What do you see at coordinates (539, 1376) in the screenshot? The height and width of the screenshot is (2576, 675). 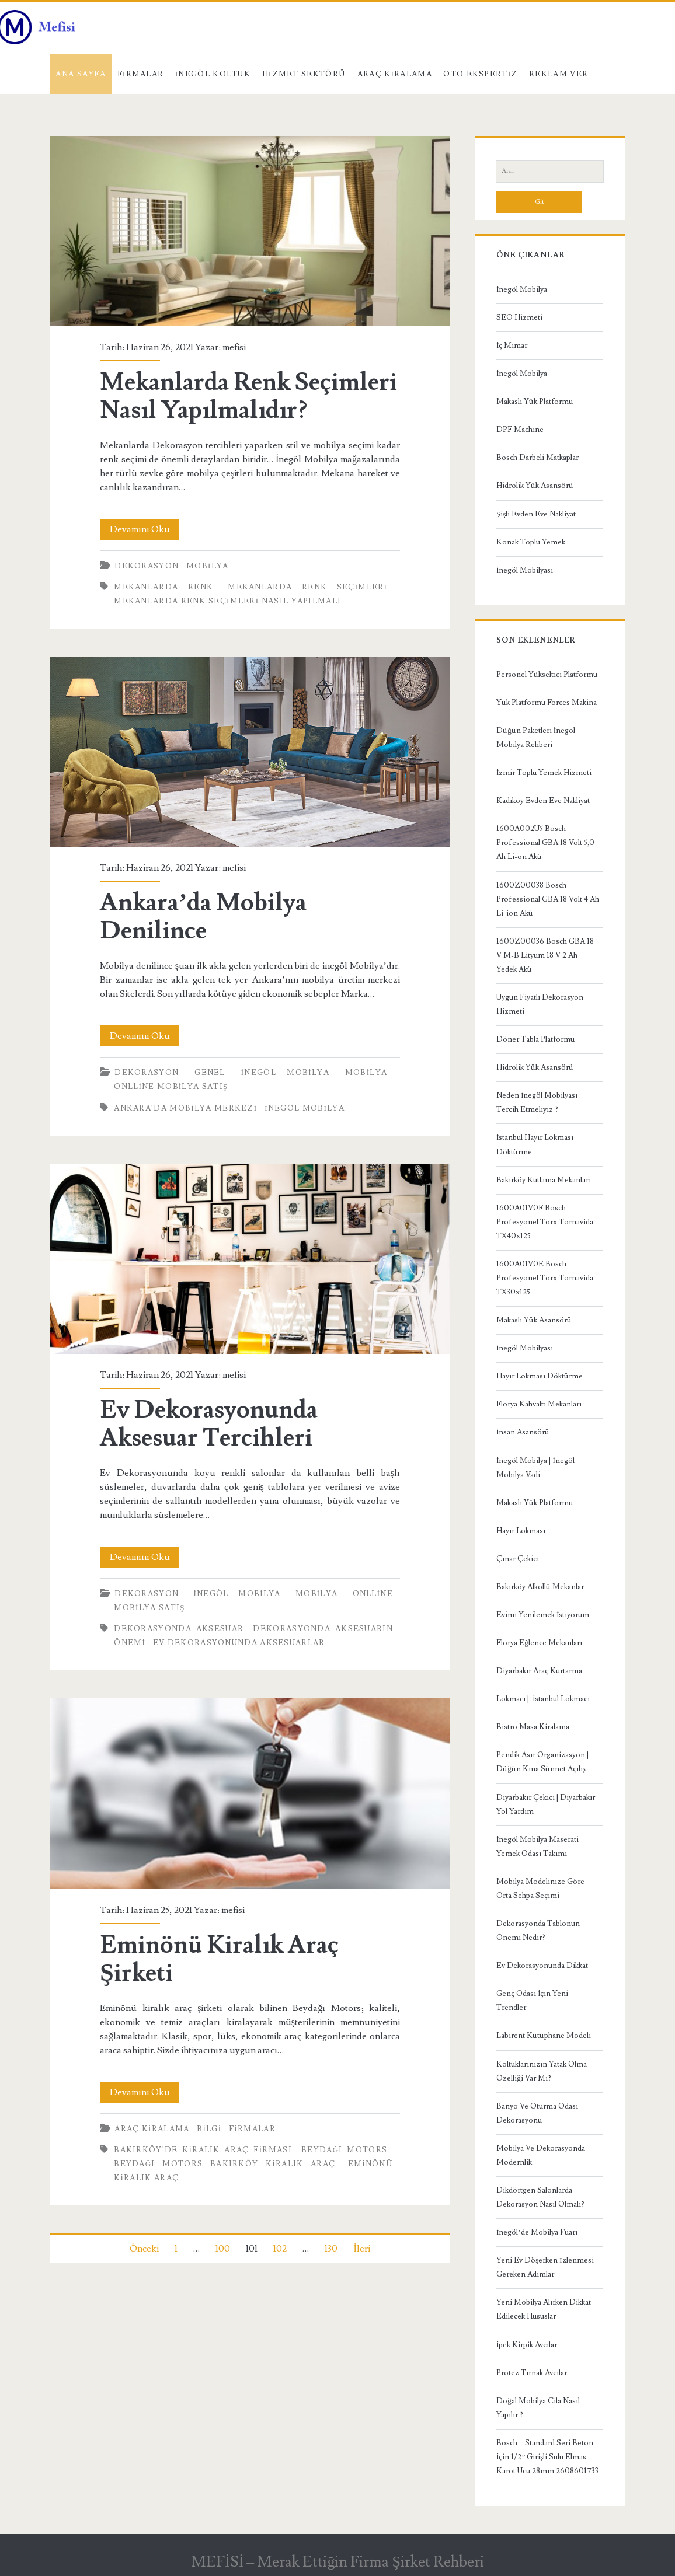 I see `Hayır Lokması Döktürme` at bounding box center [539, 1376].